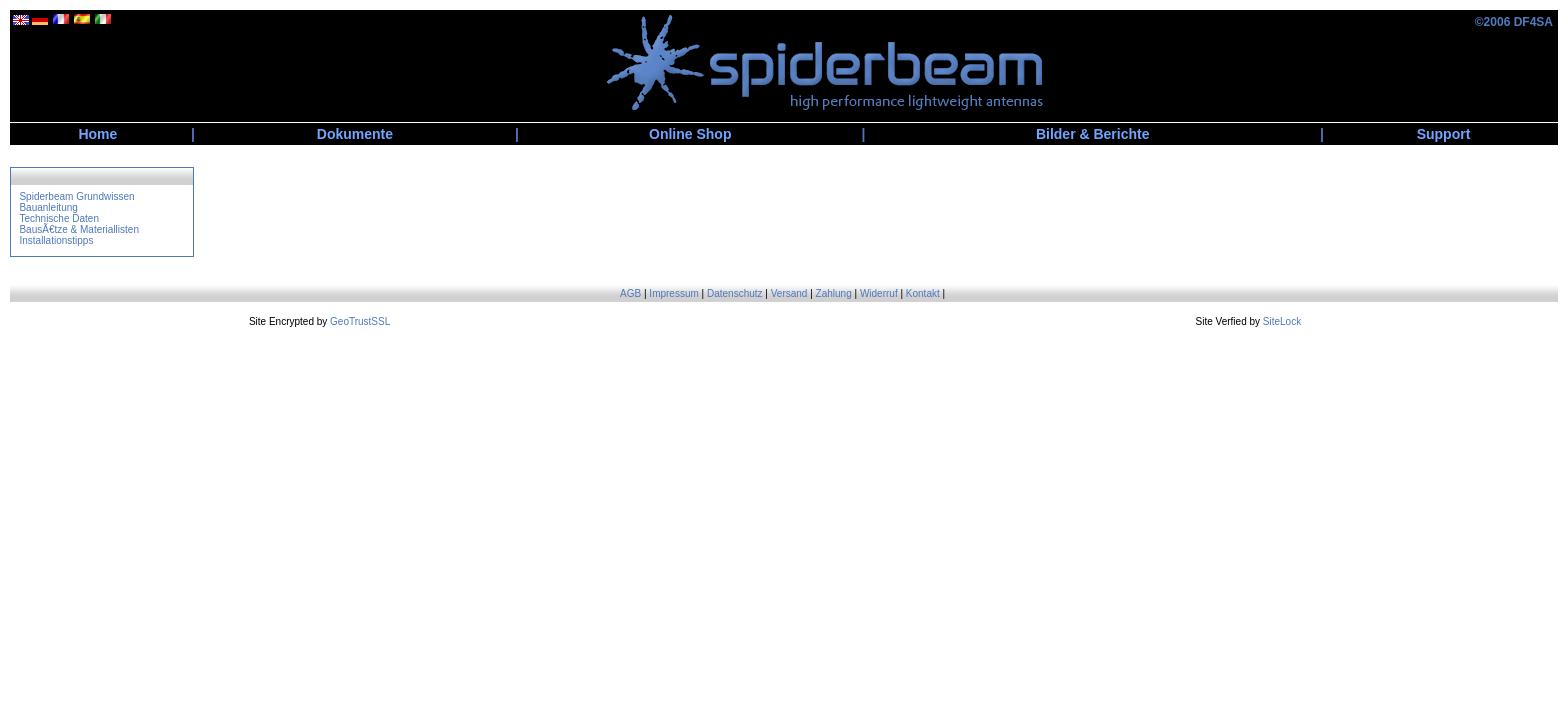 This screenshot has height=720, width=1568. Describe the element at coordinates (76, 196) in the screenshot. I see `Spiderbeam Grundwissen` at that location.